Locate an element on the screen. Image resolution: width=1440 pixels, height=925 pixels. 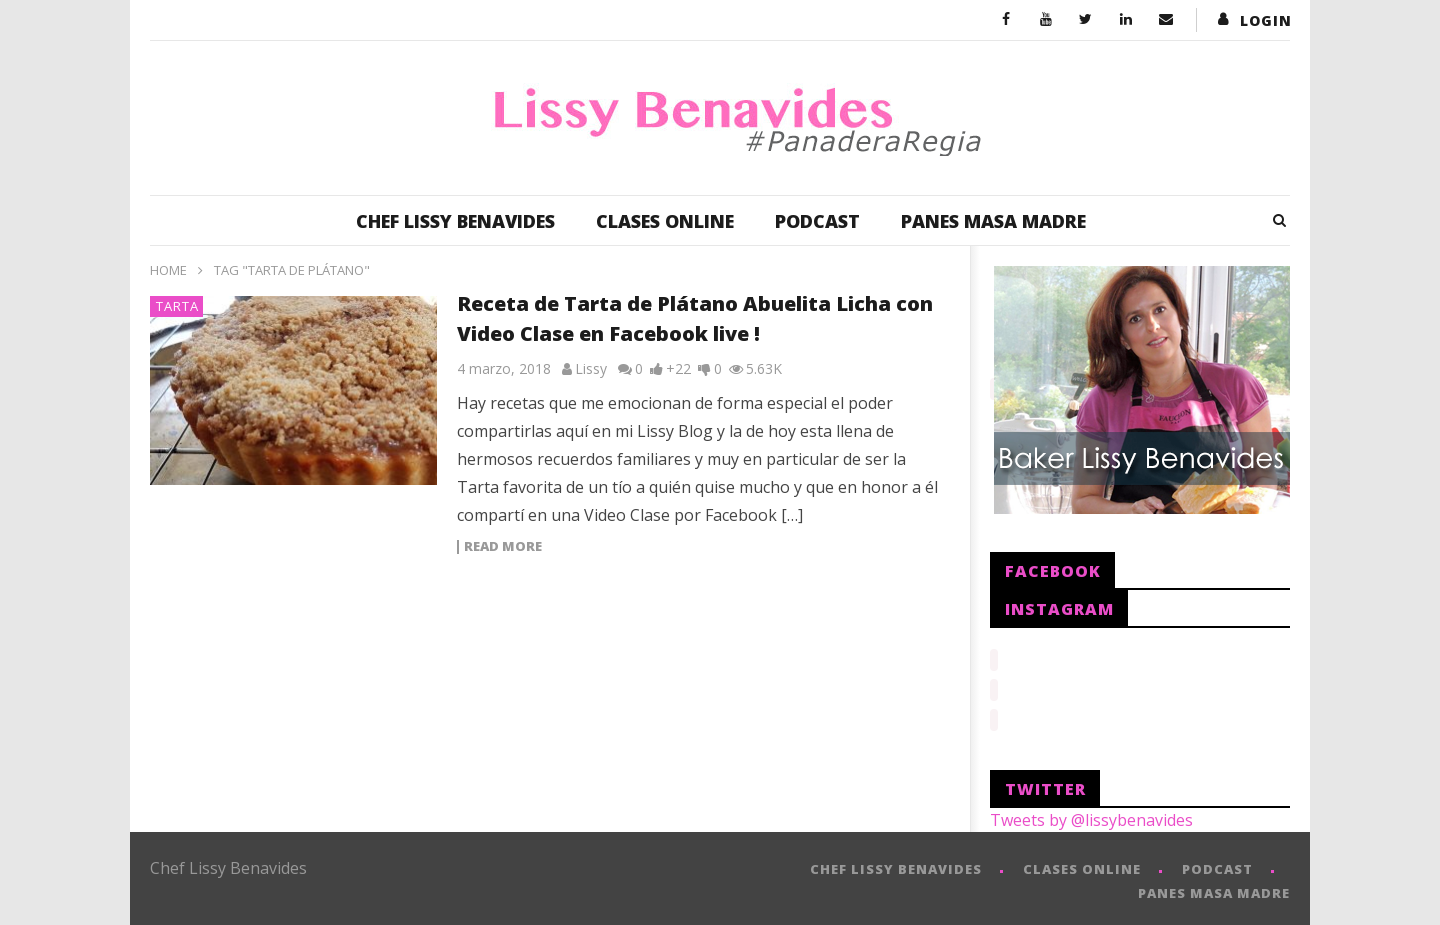
PODCAST is located at coordinates (817, 221).